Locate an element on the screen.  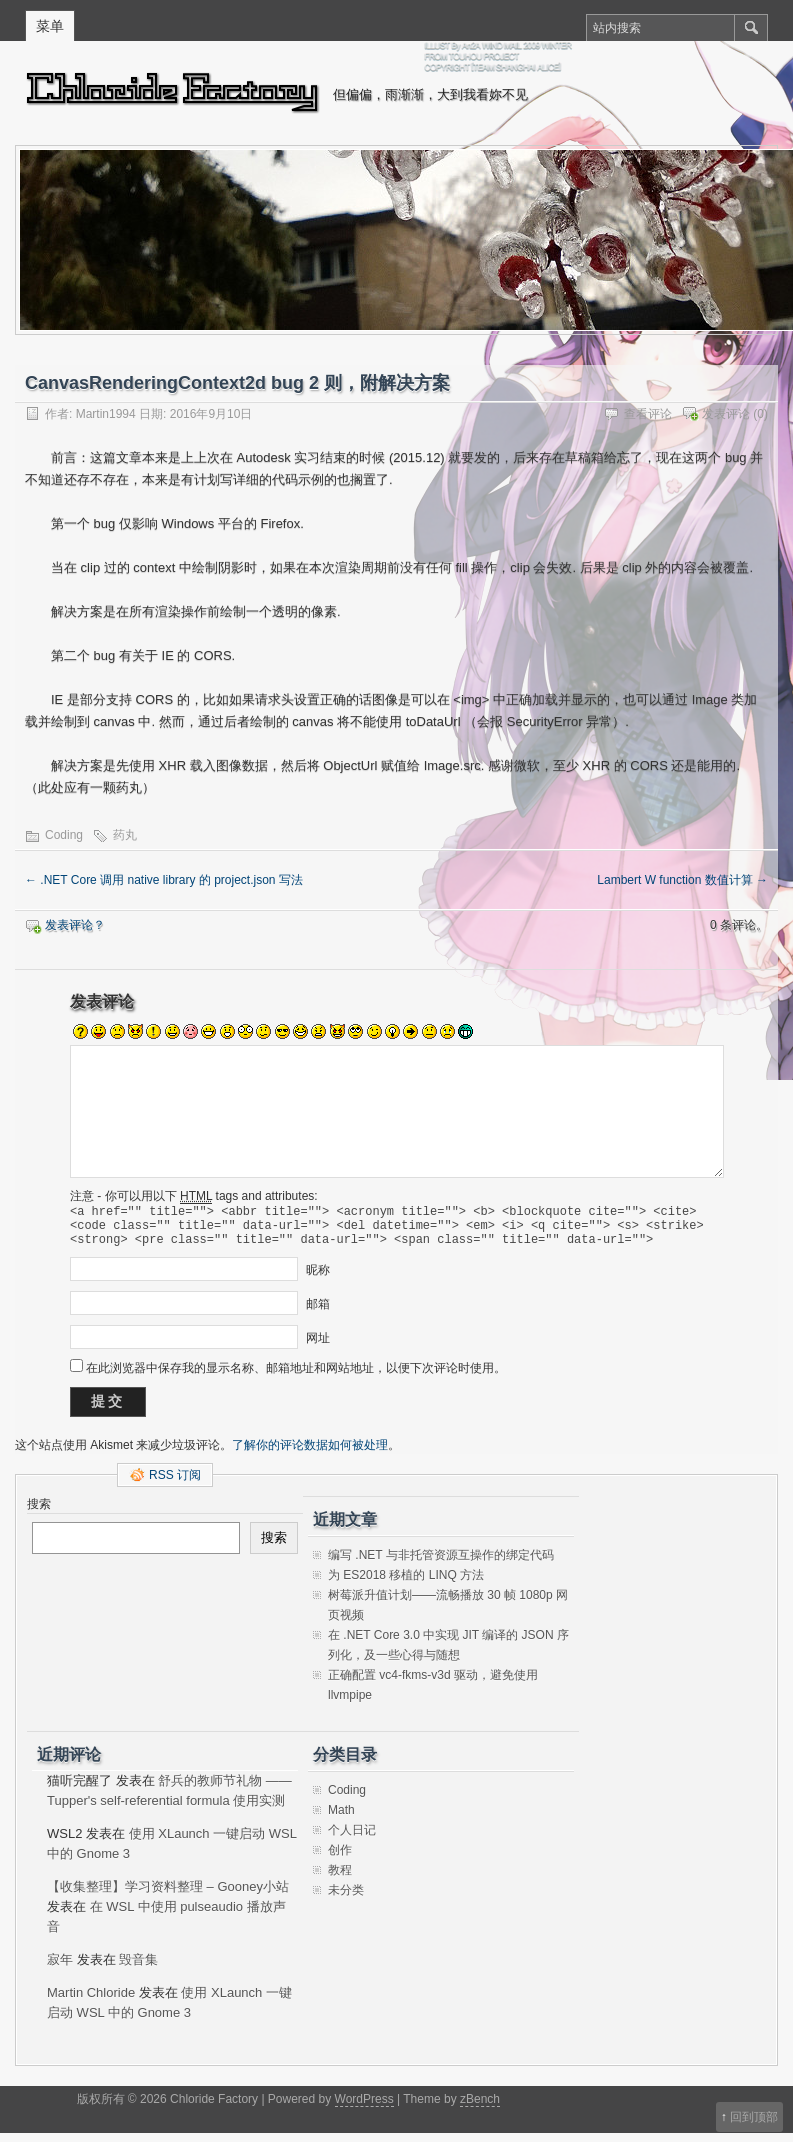
发表评论？ is located at coordinates (75, 925).